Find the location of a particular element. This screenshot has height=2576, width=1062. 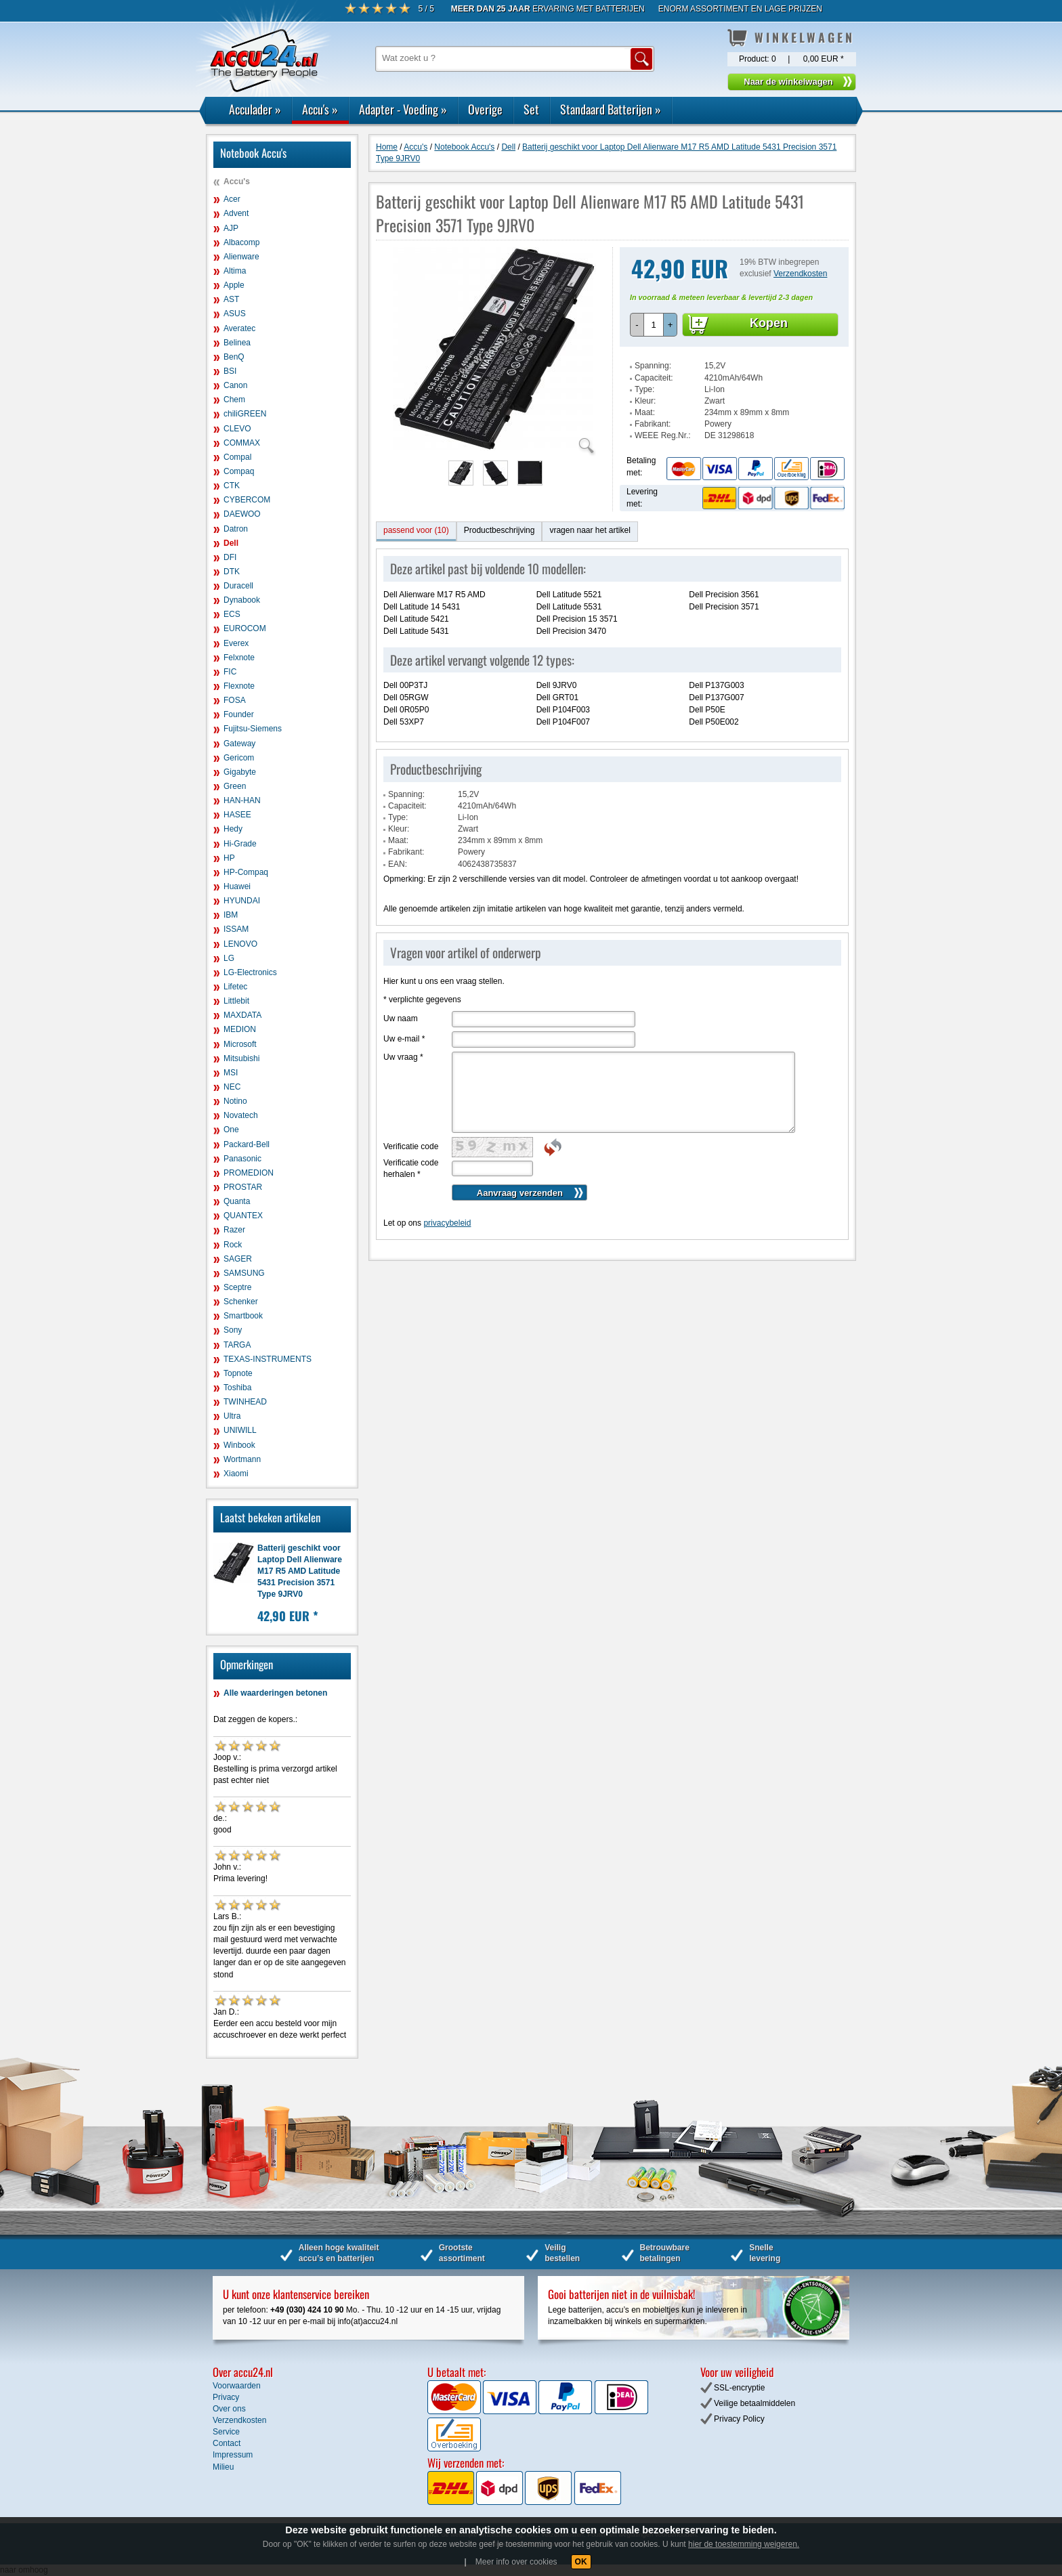

hier de toestemming weigeren. is located at coordinates (743, 2544).